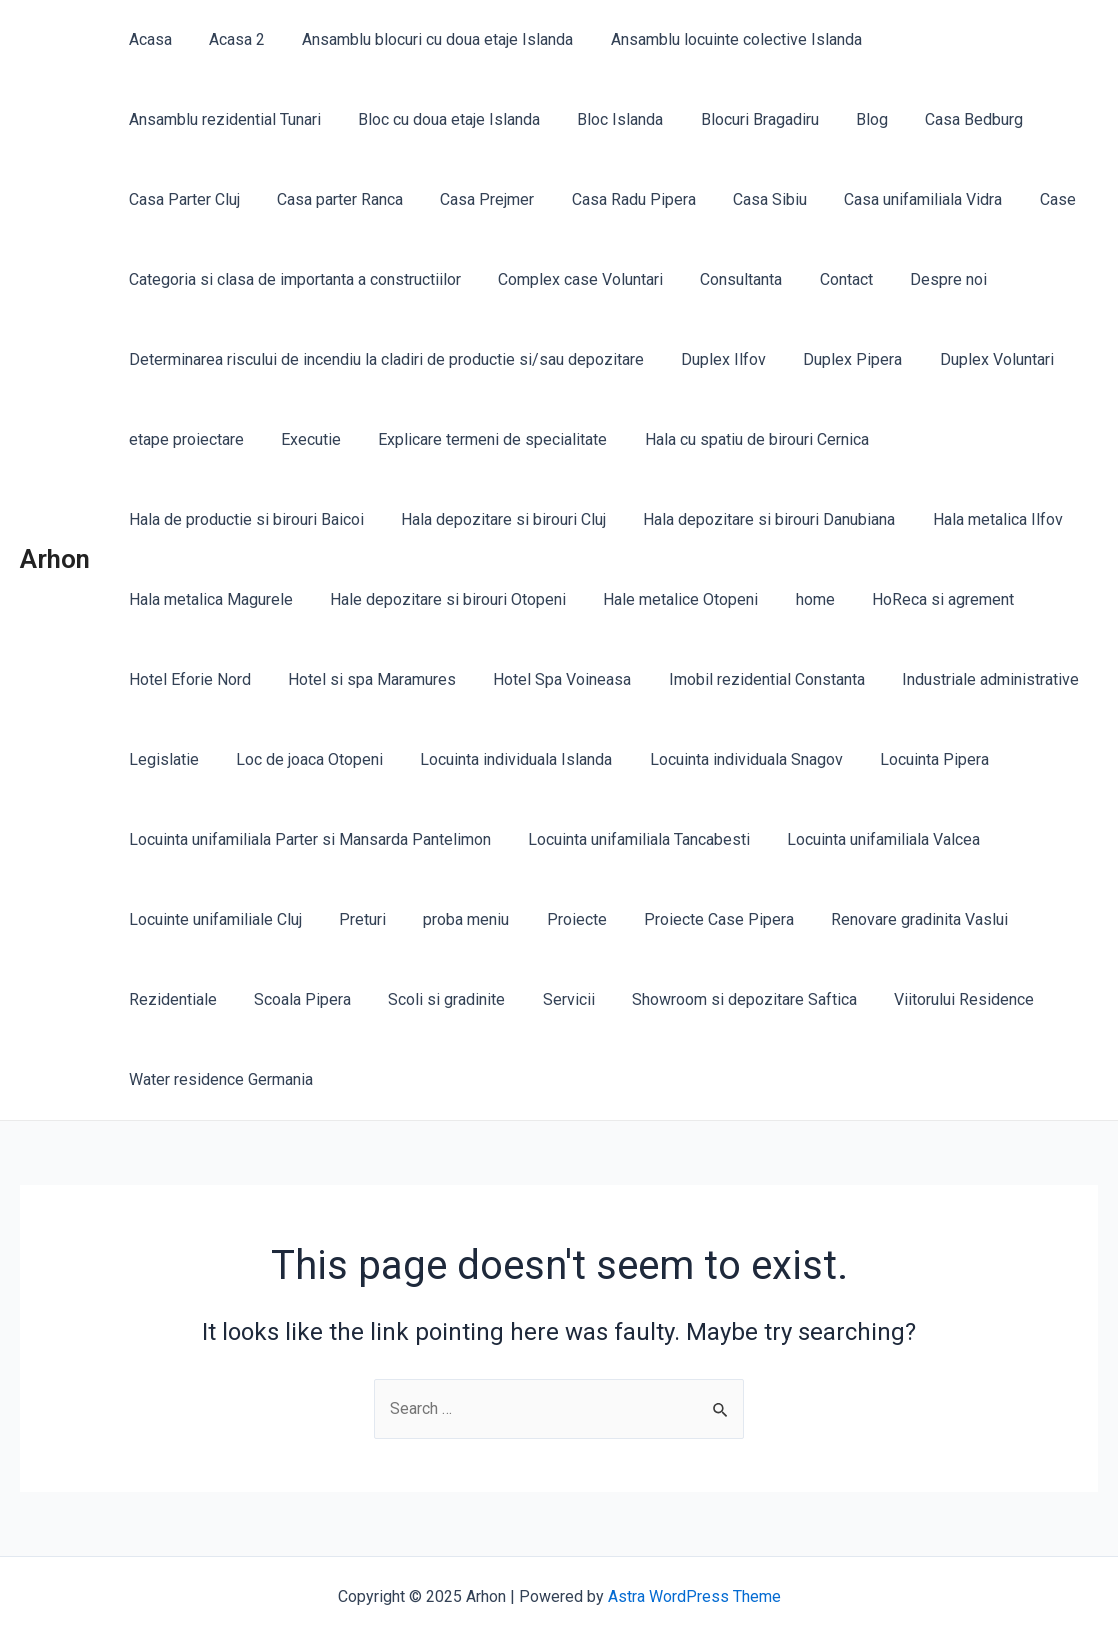 The width and height of the screenshot is (1118, 1636). I want to click on Locuinta individuala Snagov, so click(727, 759).